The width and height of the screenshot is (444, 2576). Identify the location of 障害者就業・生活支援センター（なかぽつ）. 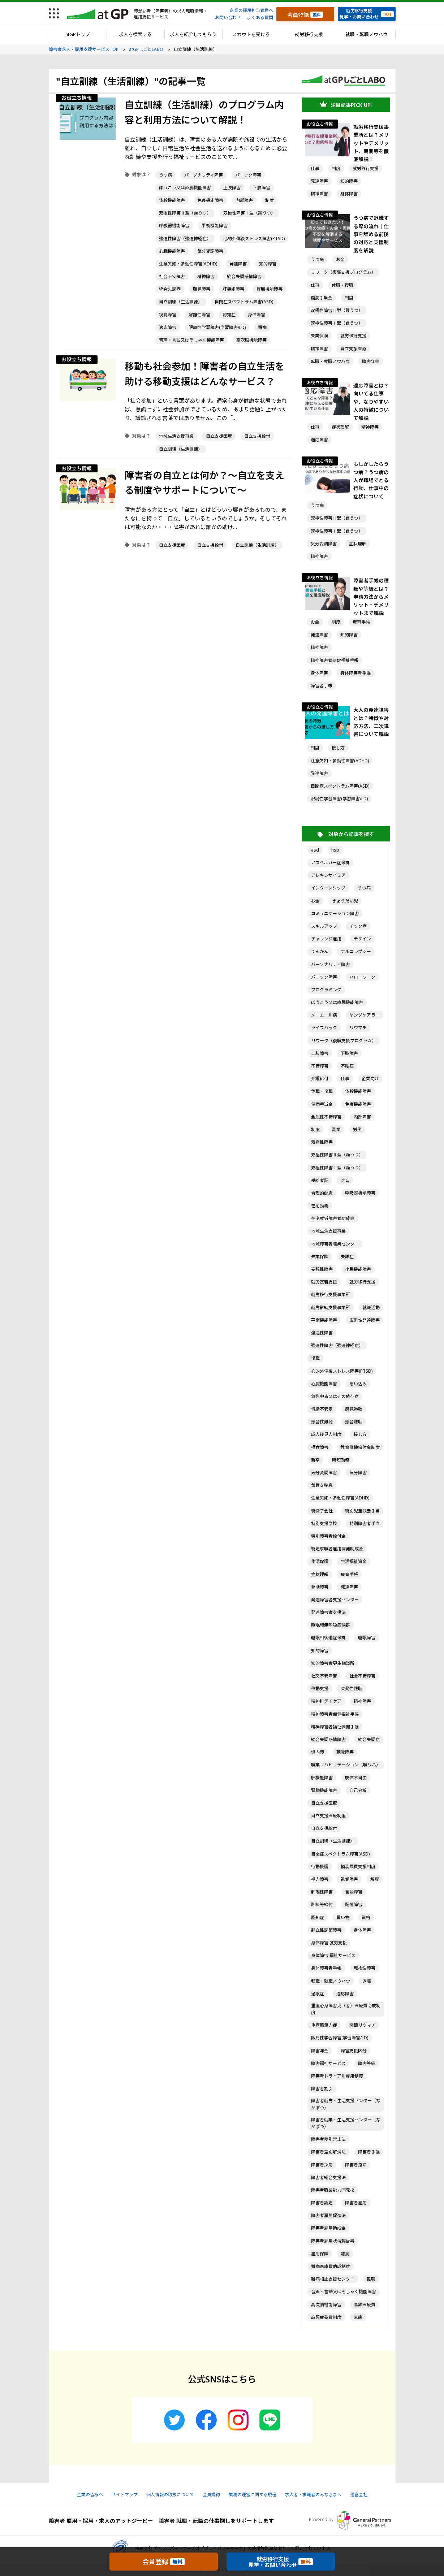
(345, 2123).